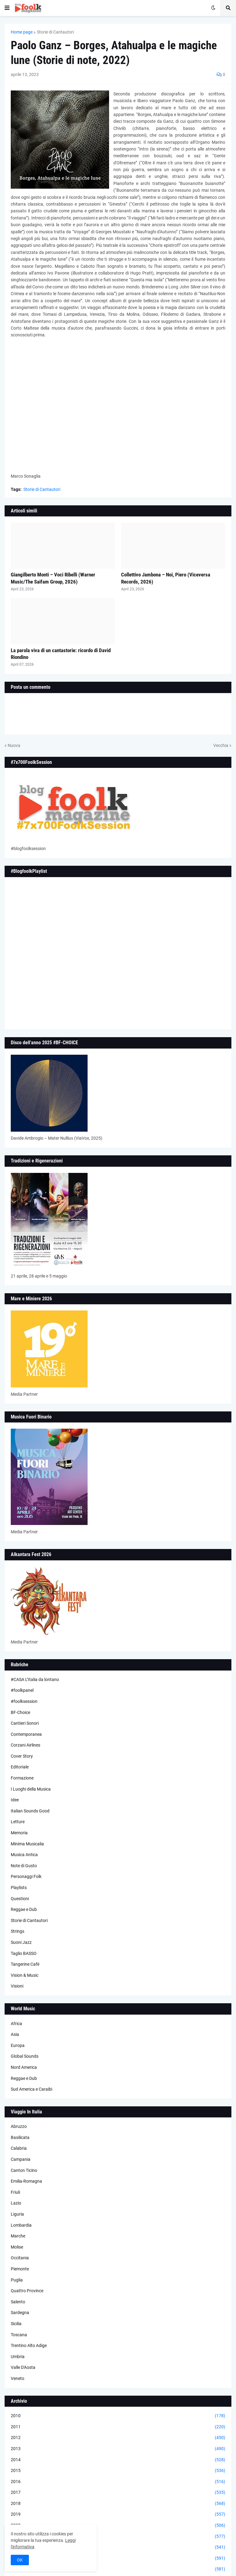 The width and height of the screenshot is (236, 2576). I want to click on Letture, so click(18, 1821).